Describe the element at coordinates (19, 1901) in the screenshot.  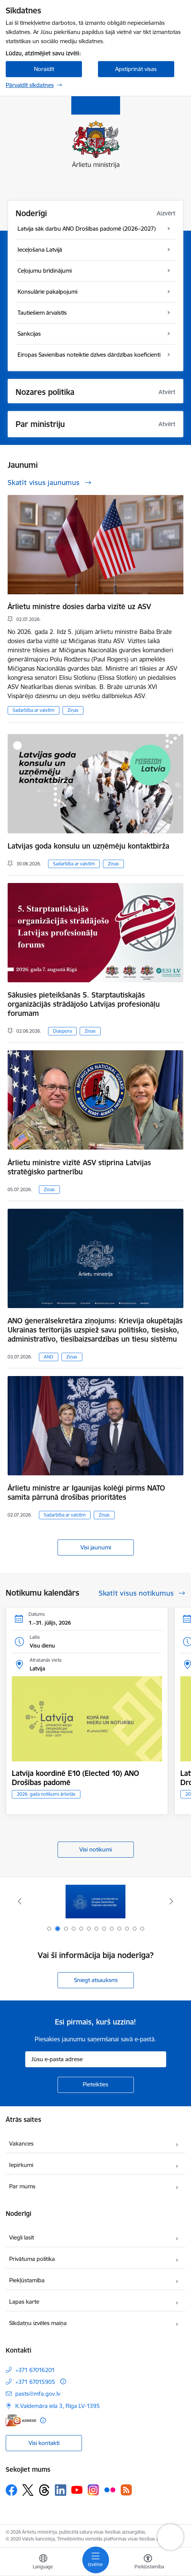
I see `[Iepriekšējais]` at that location.